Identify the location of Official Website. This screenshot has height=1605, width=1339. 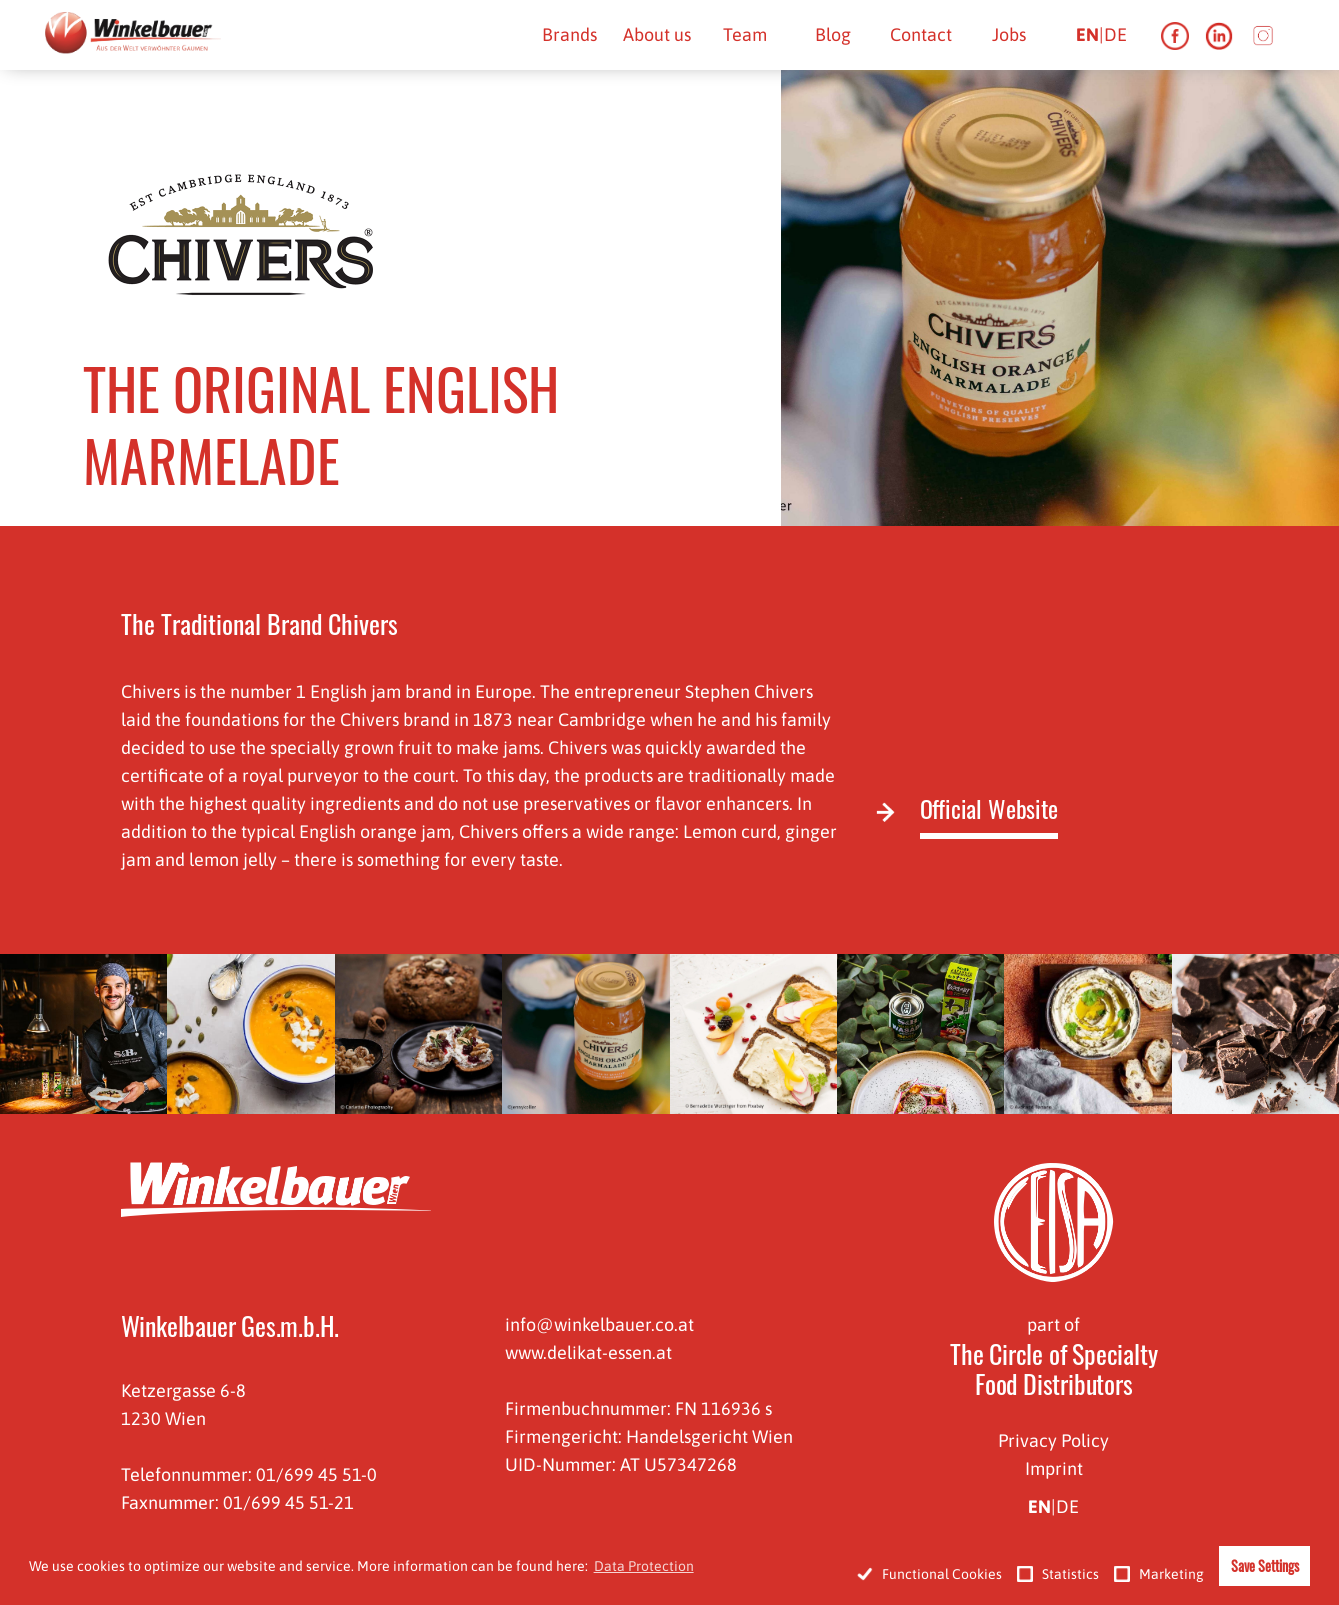
(989, 810).